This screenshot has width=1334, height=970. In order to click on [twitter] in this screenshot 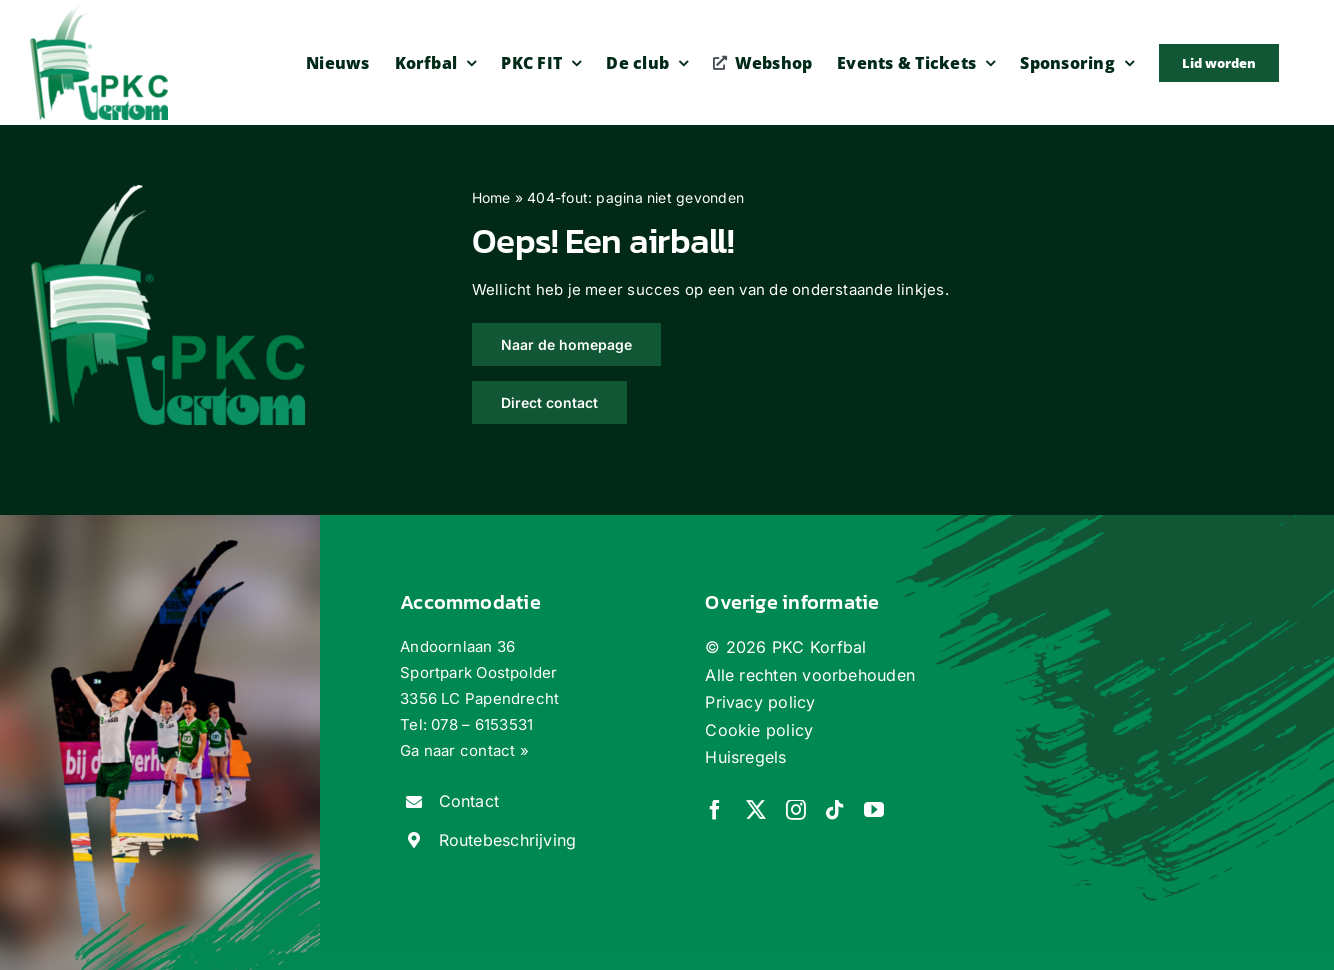, I will do `click(756, 810)`.